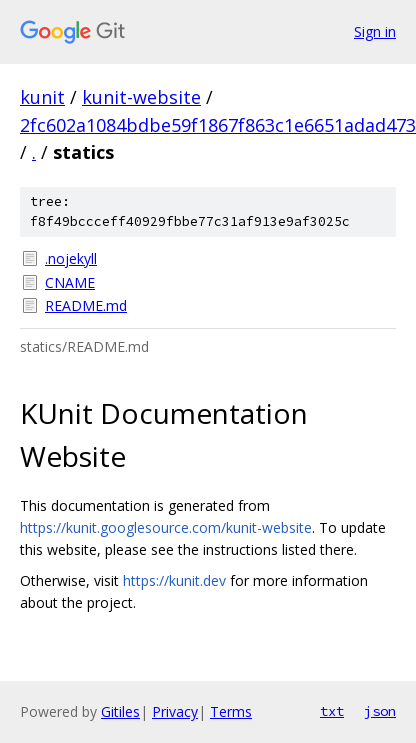 The width and height of the screenshot is (416, 743). Describe the element at coordinates (70, 282) in the screenshot. I see `CNAME` at that location.